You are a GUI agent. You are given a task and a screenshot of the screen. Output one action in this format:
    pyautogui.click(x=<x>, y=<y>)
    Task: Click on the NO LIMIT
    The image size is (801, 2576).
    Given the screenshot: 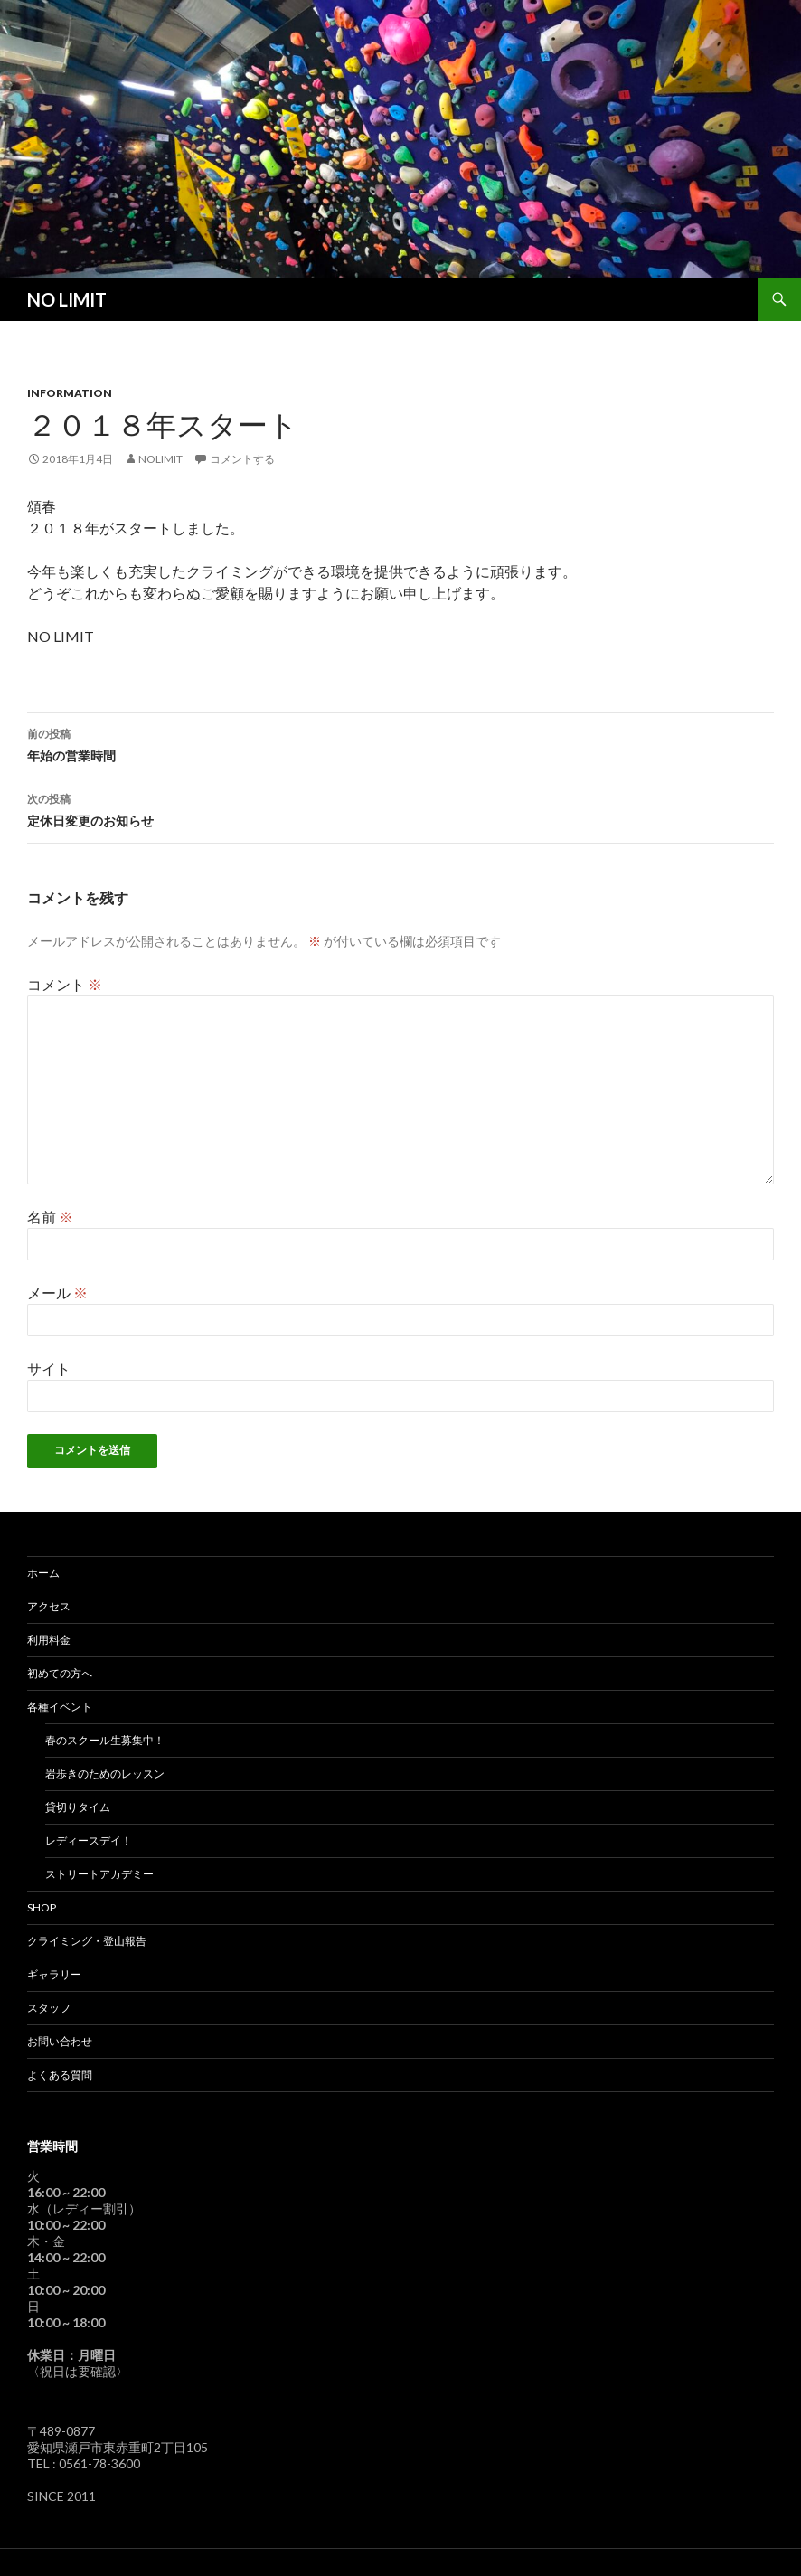 What is the action you would take?
    pyautogui.click(x=67, y=299)
    